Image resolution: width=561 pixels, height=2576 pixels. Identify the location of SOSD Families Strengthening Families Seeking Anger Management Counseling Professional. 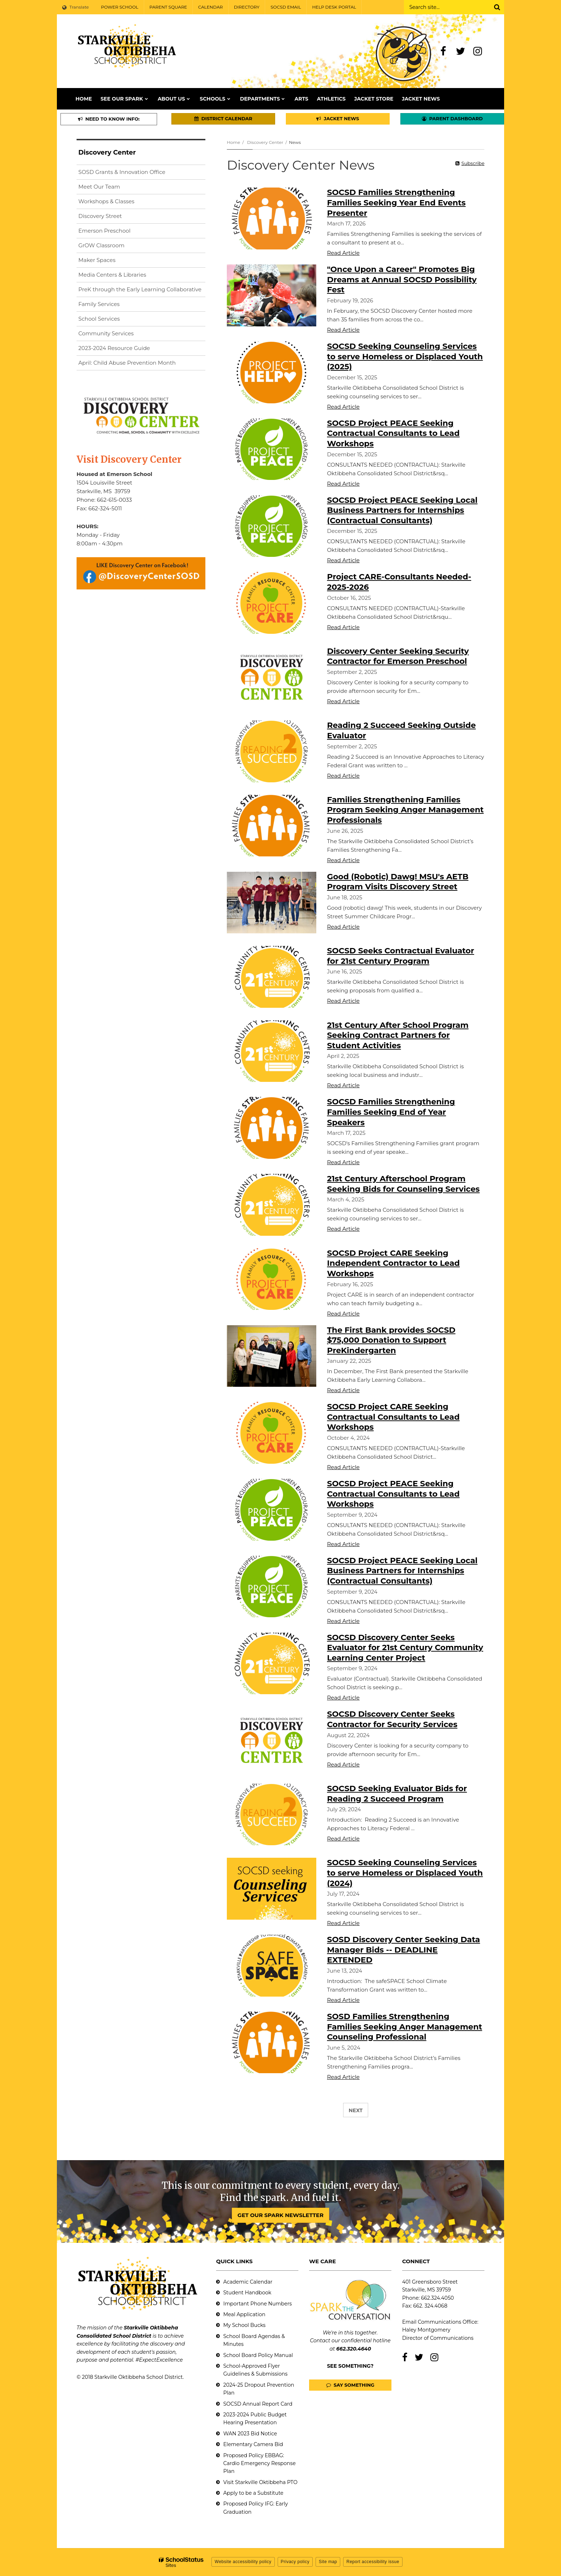
(404, 2027).